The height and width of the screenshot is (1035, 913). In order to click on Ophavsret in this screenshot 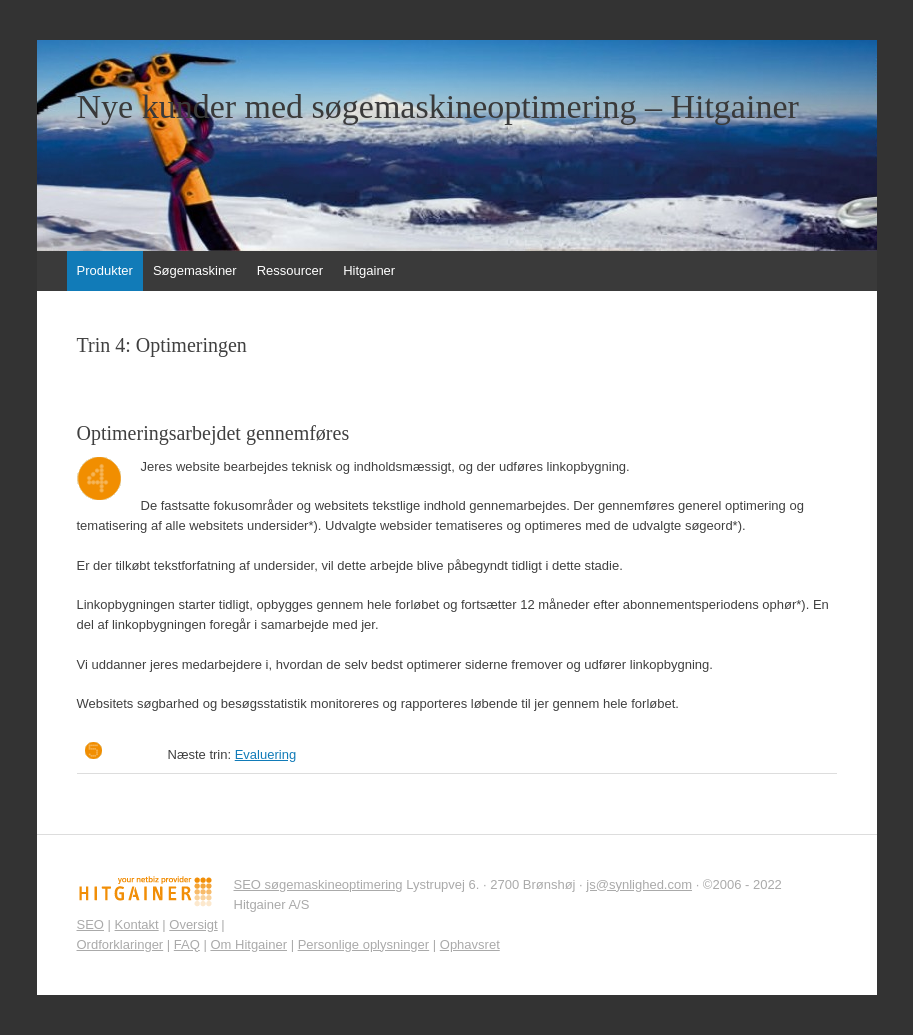, I will do `click(470, 944)`.